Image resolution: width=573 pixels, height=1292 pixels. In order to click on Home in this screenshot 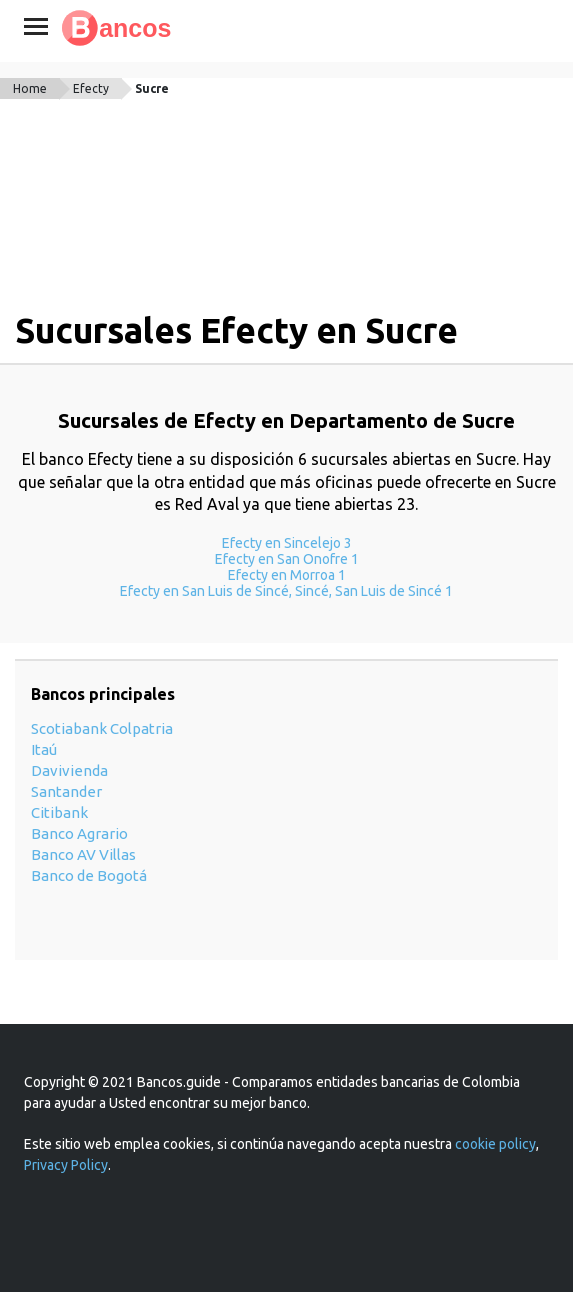, I will do `click(30, 88)`.